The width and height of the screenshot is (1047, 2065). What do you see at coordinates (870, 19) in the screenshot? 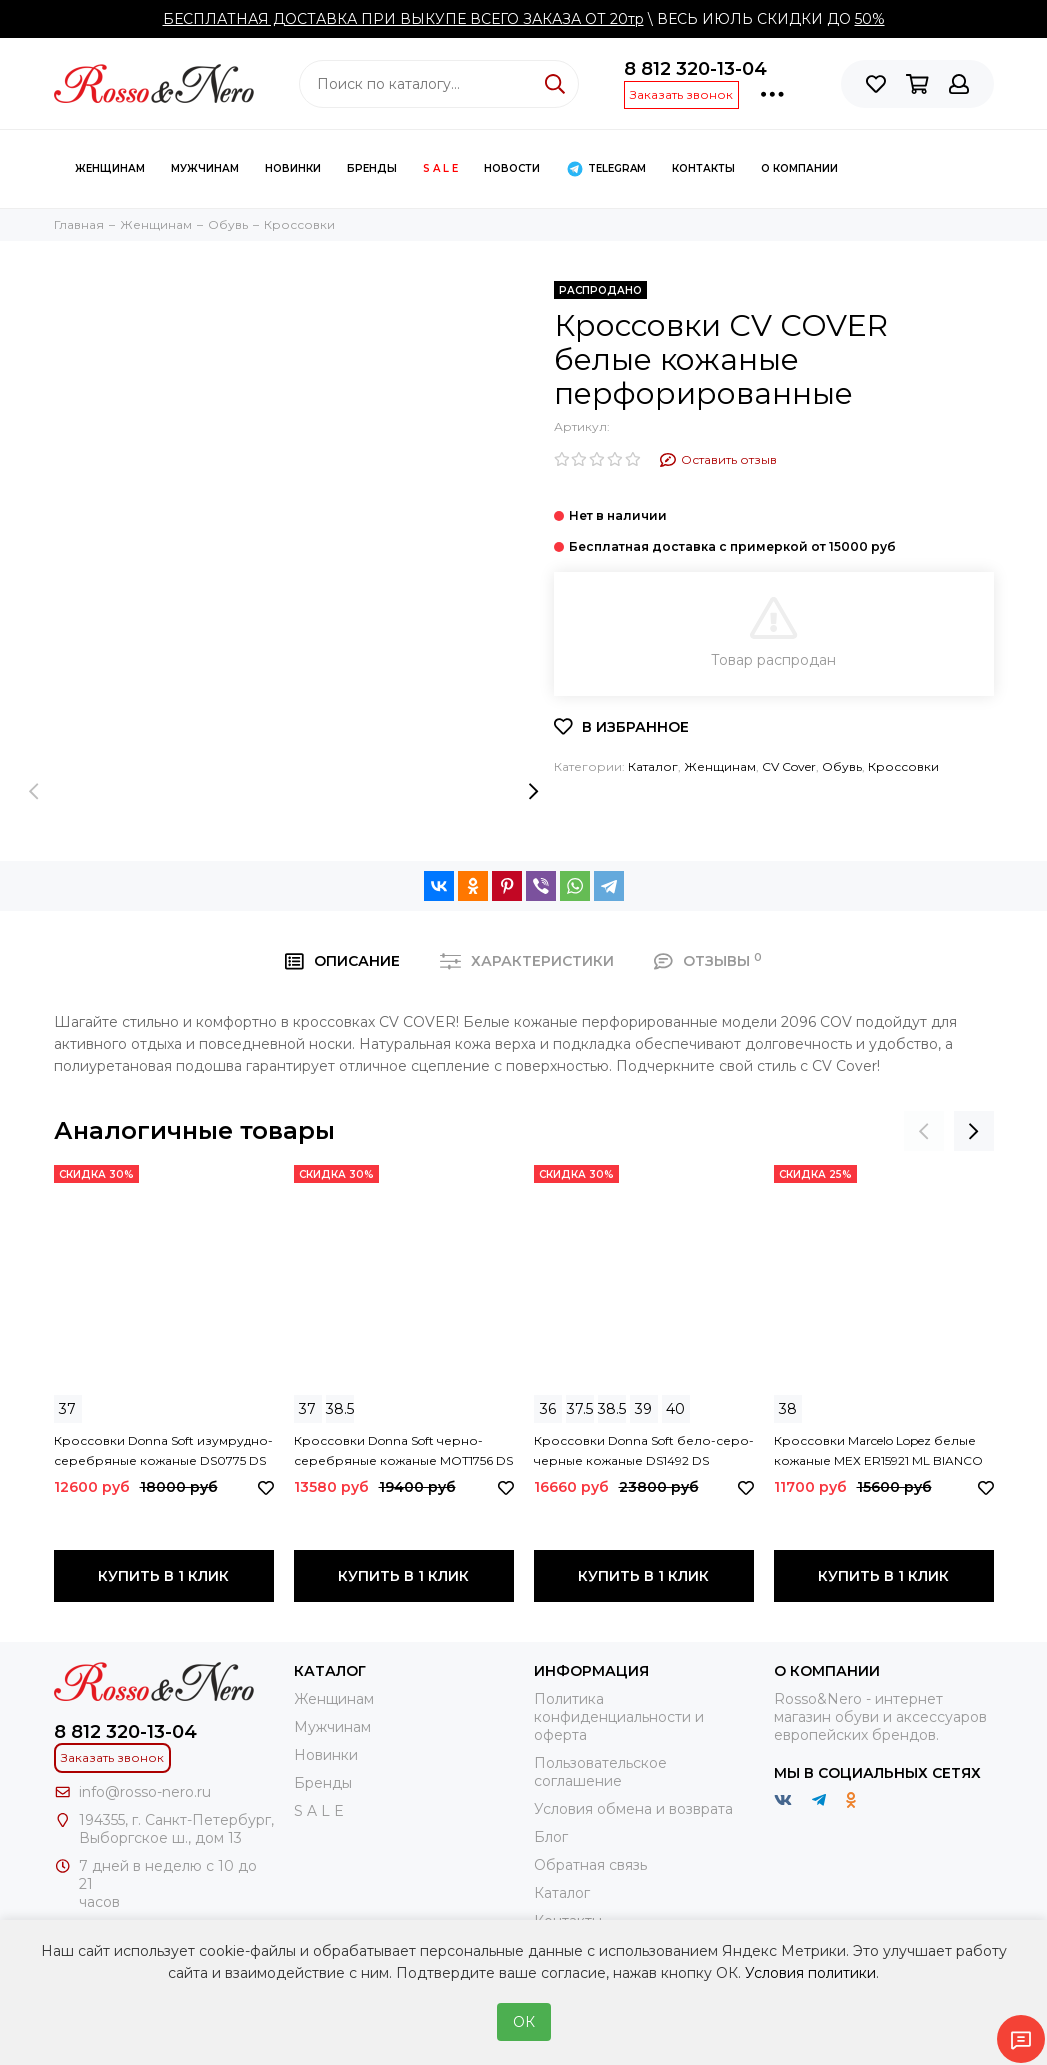
I see `50%` at bounding box center [870, 19].